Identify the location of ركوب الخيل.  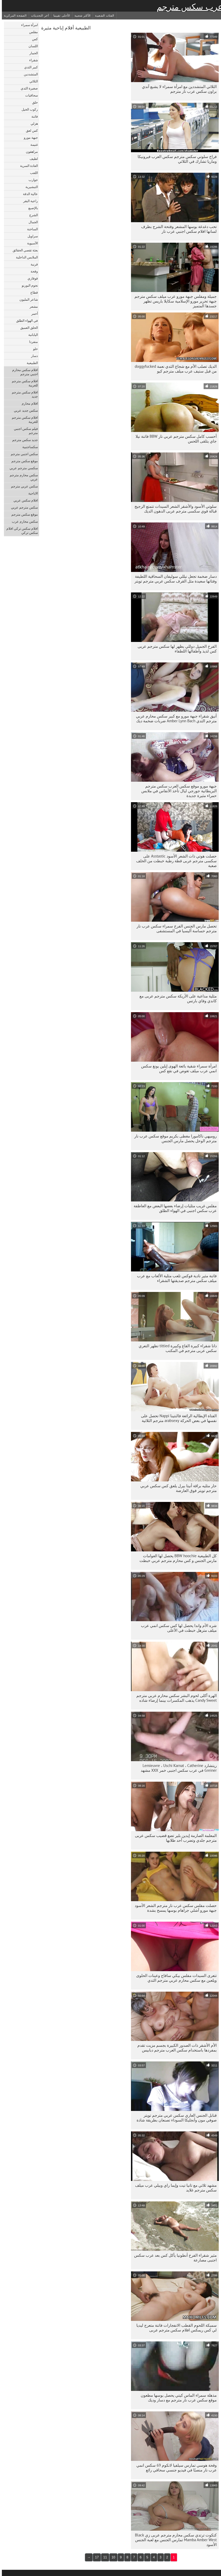
(28, 109).